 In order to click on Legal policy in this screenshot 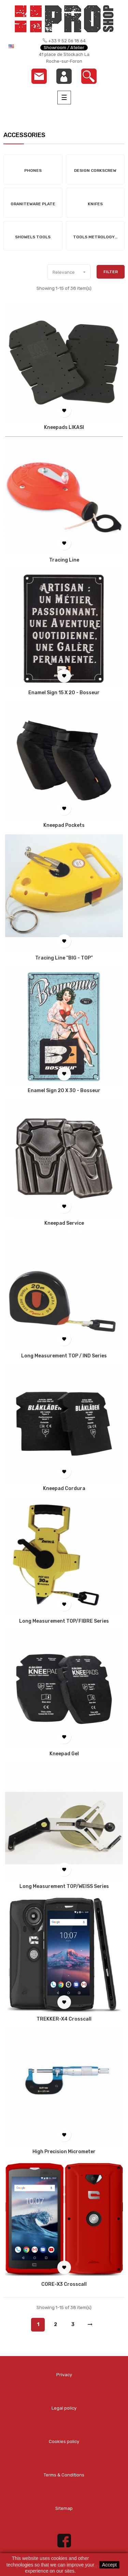, I will do `click(64, 2408)`.